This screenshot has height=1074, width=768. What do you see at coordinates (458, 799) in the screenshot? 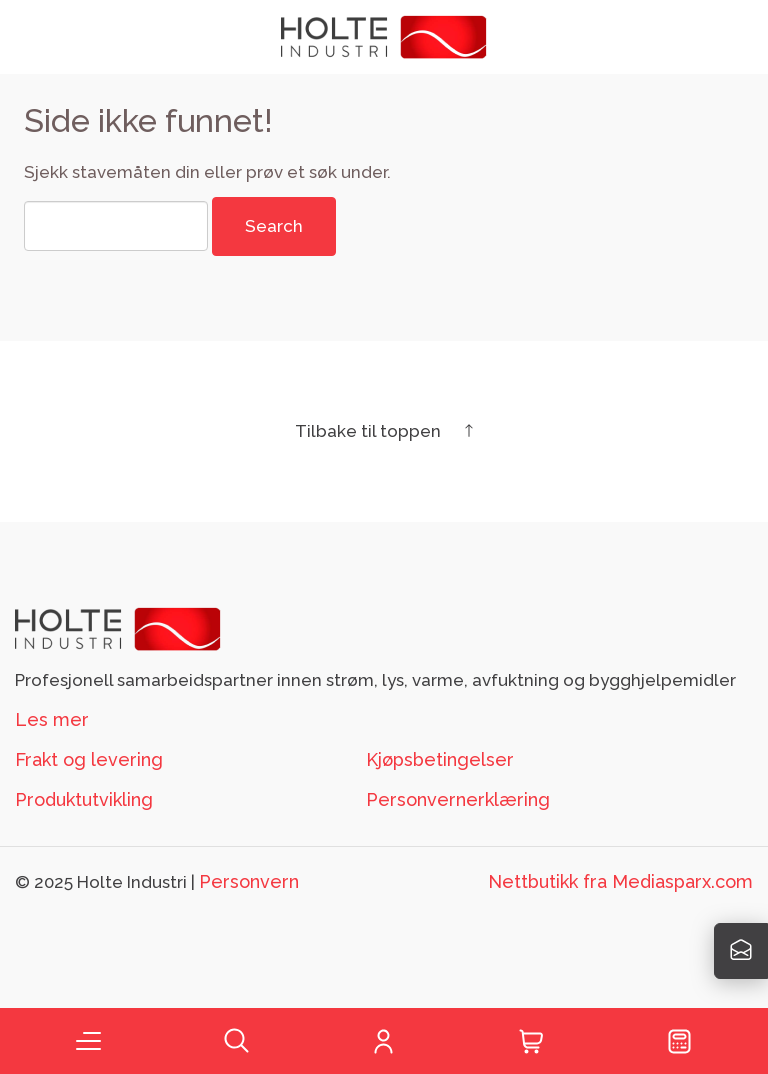
I see `Personvernerklæring` at bounding box center [458, 799].